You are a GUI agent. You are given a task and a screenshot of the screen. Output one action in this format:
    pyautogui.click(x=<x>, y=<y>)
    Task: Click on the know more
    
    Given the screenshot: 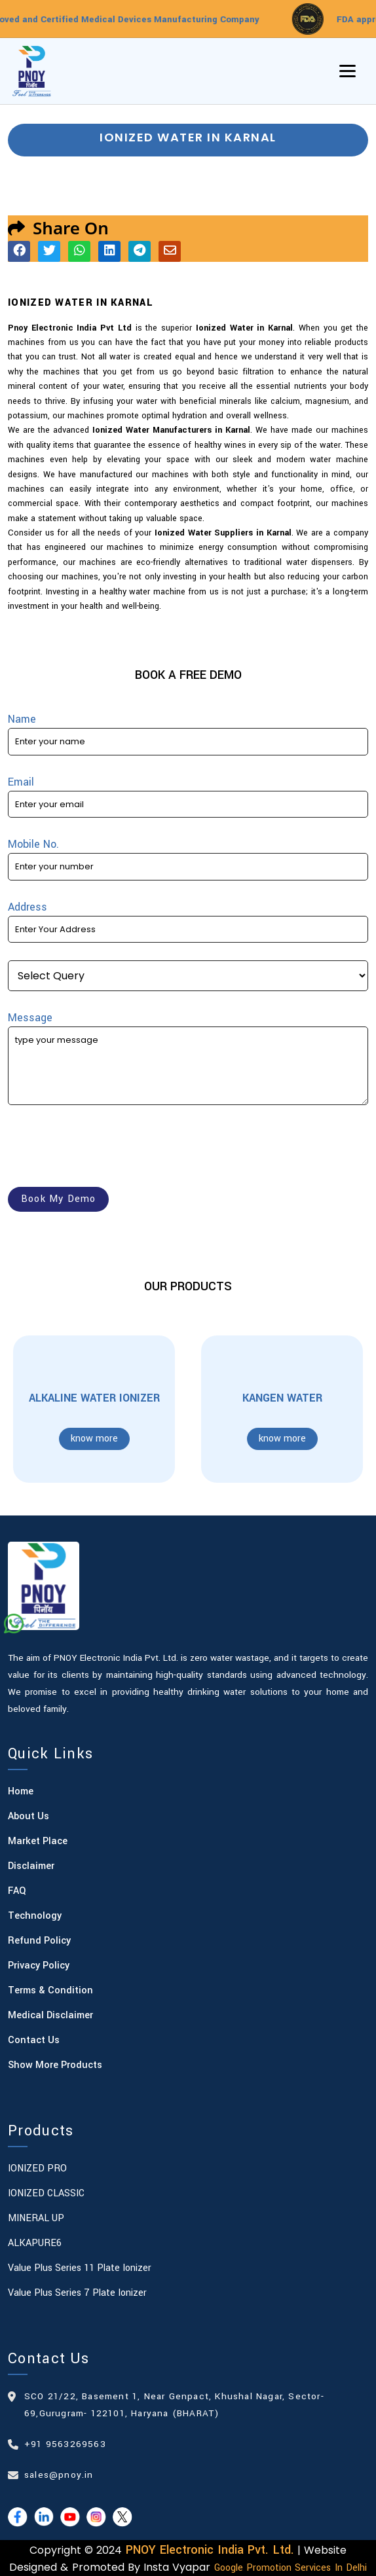 What is the action you would take?
    pyautogui.click(x=94, y=1438)
    